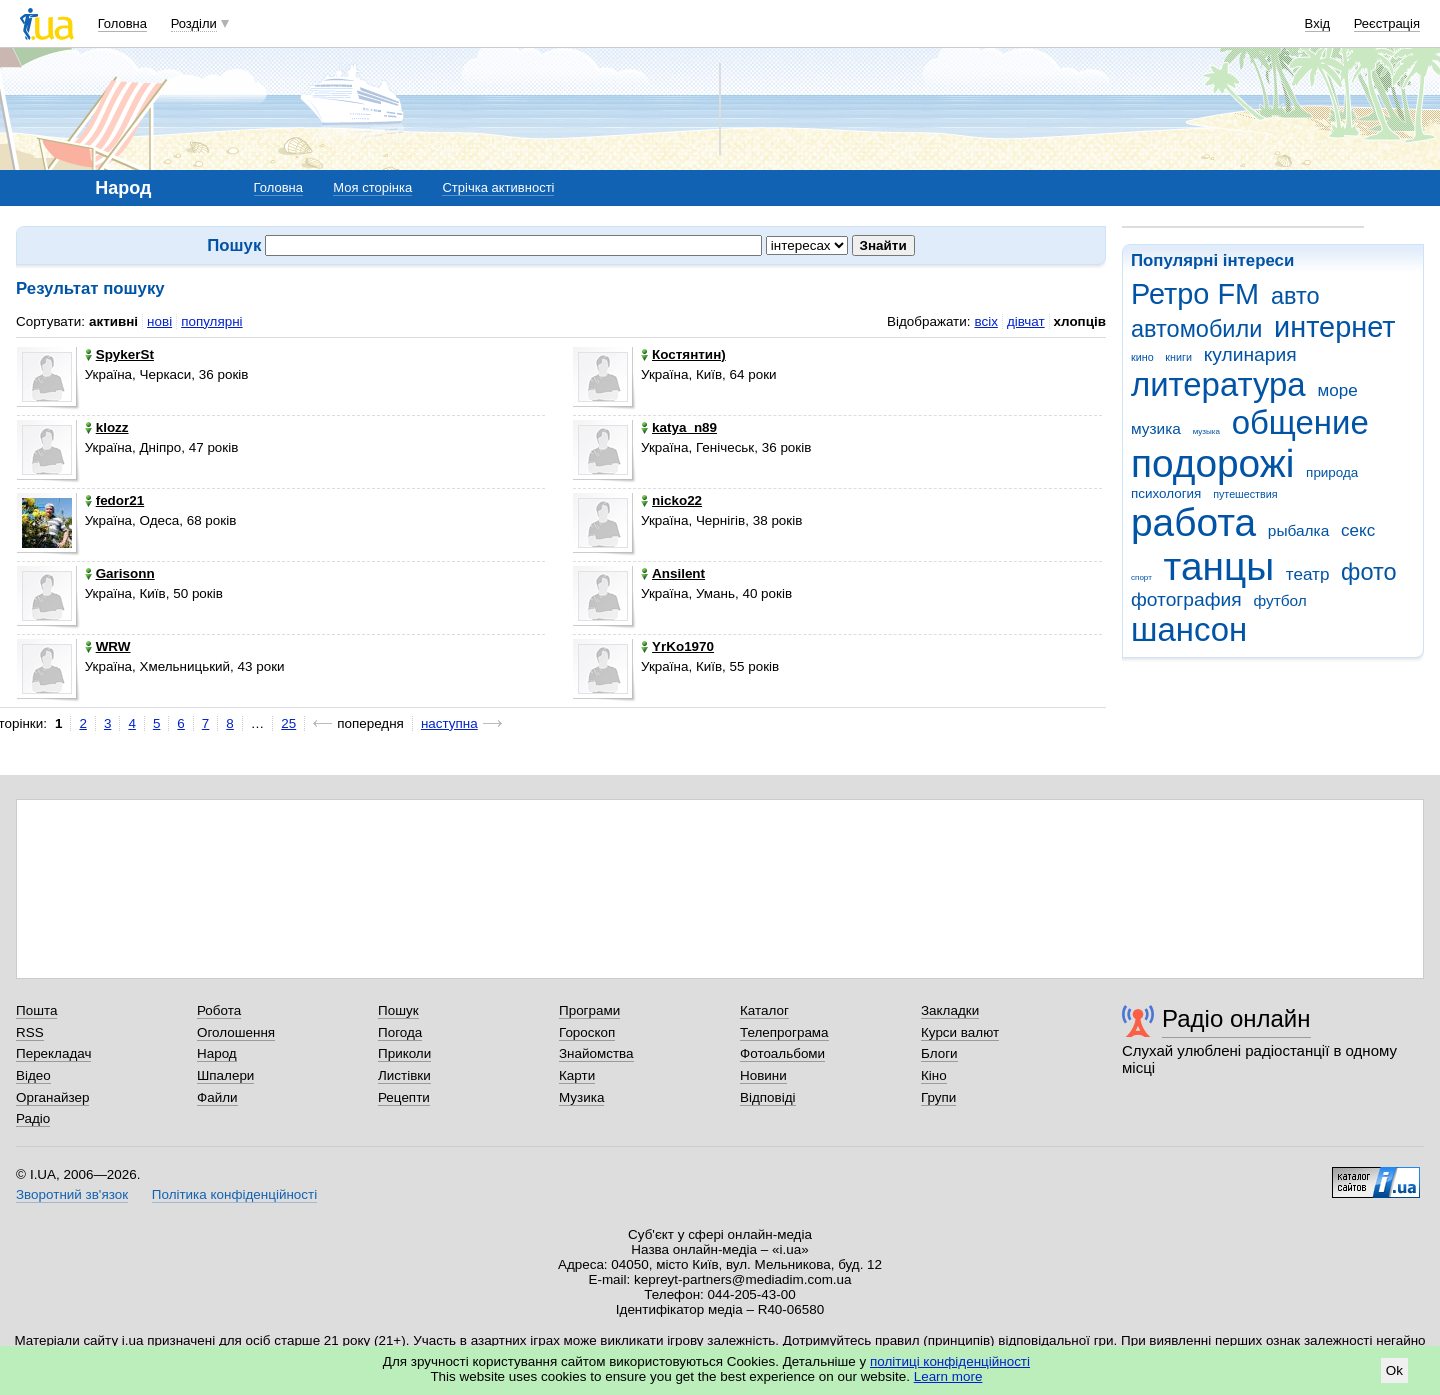  Describe the element at coordinates (938, 1097) in the screenshot. I see `Групи` at that location.